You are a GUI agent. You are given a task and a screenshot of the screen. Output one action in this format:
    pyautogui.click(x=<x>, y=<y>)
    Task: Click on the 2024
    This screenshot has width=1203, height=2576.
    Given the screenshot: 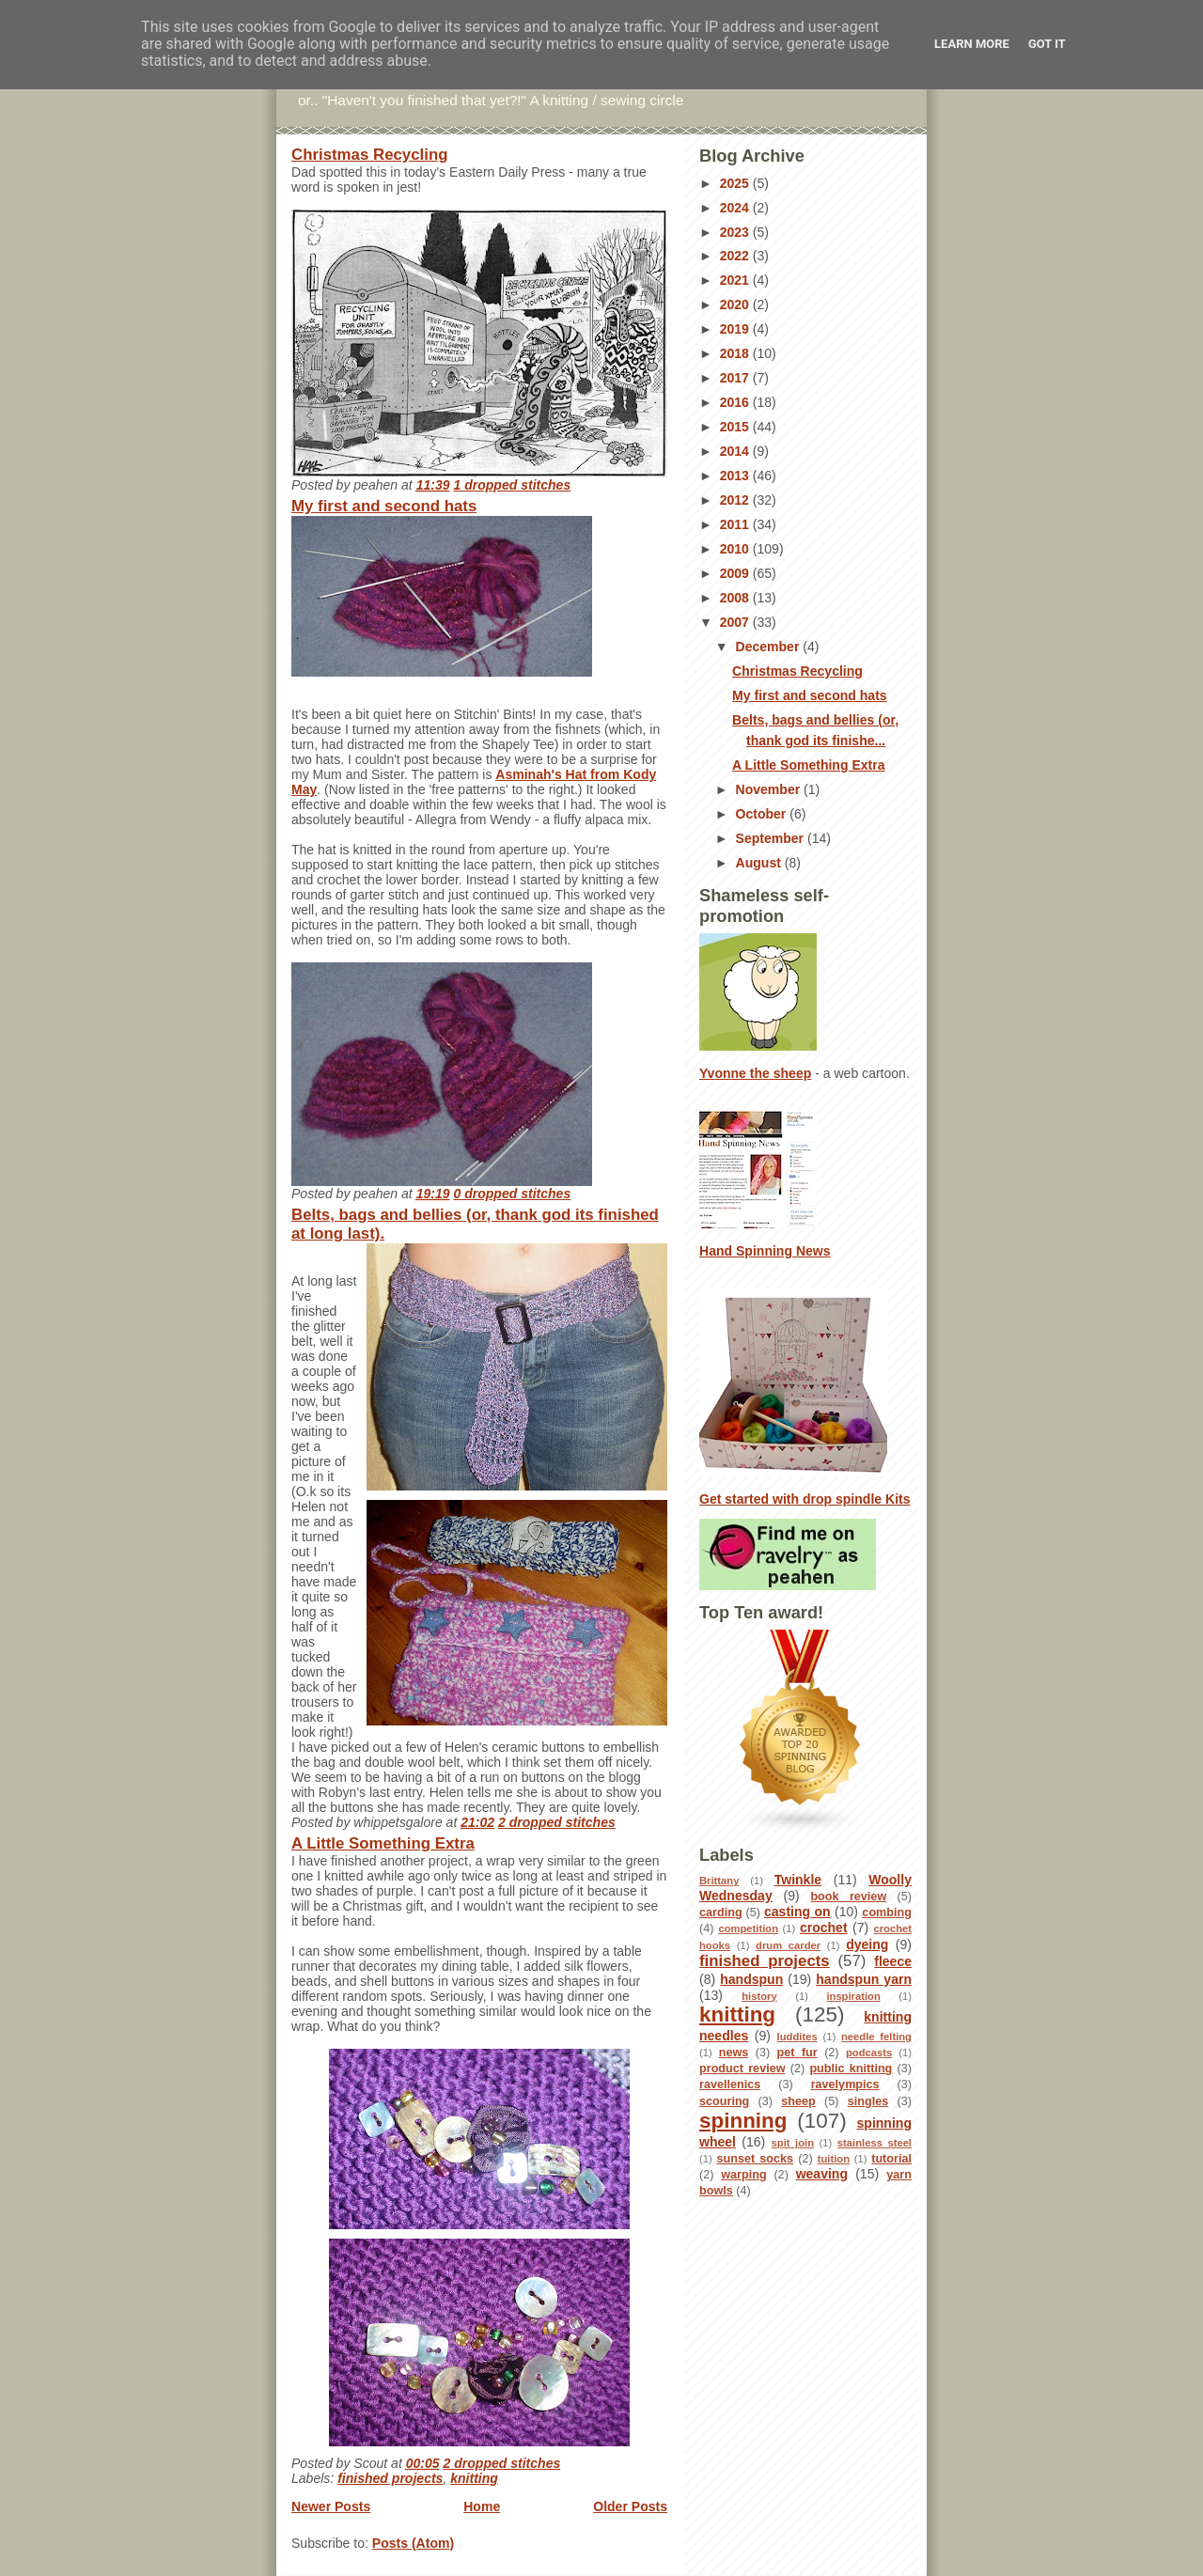 What is the action you would take?
    pyautogui.click(x=736, y=207)
    